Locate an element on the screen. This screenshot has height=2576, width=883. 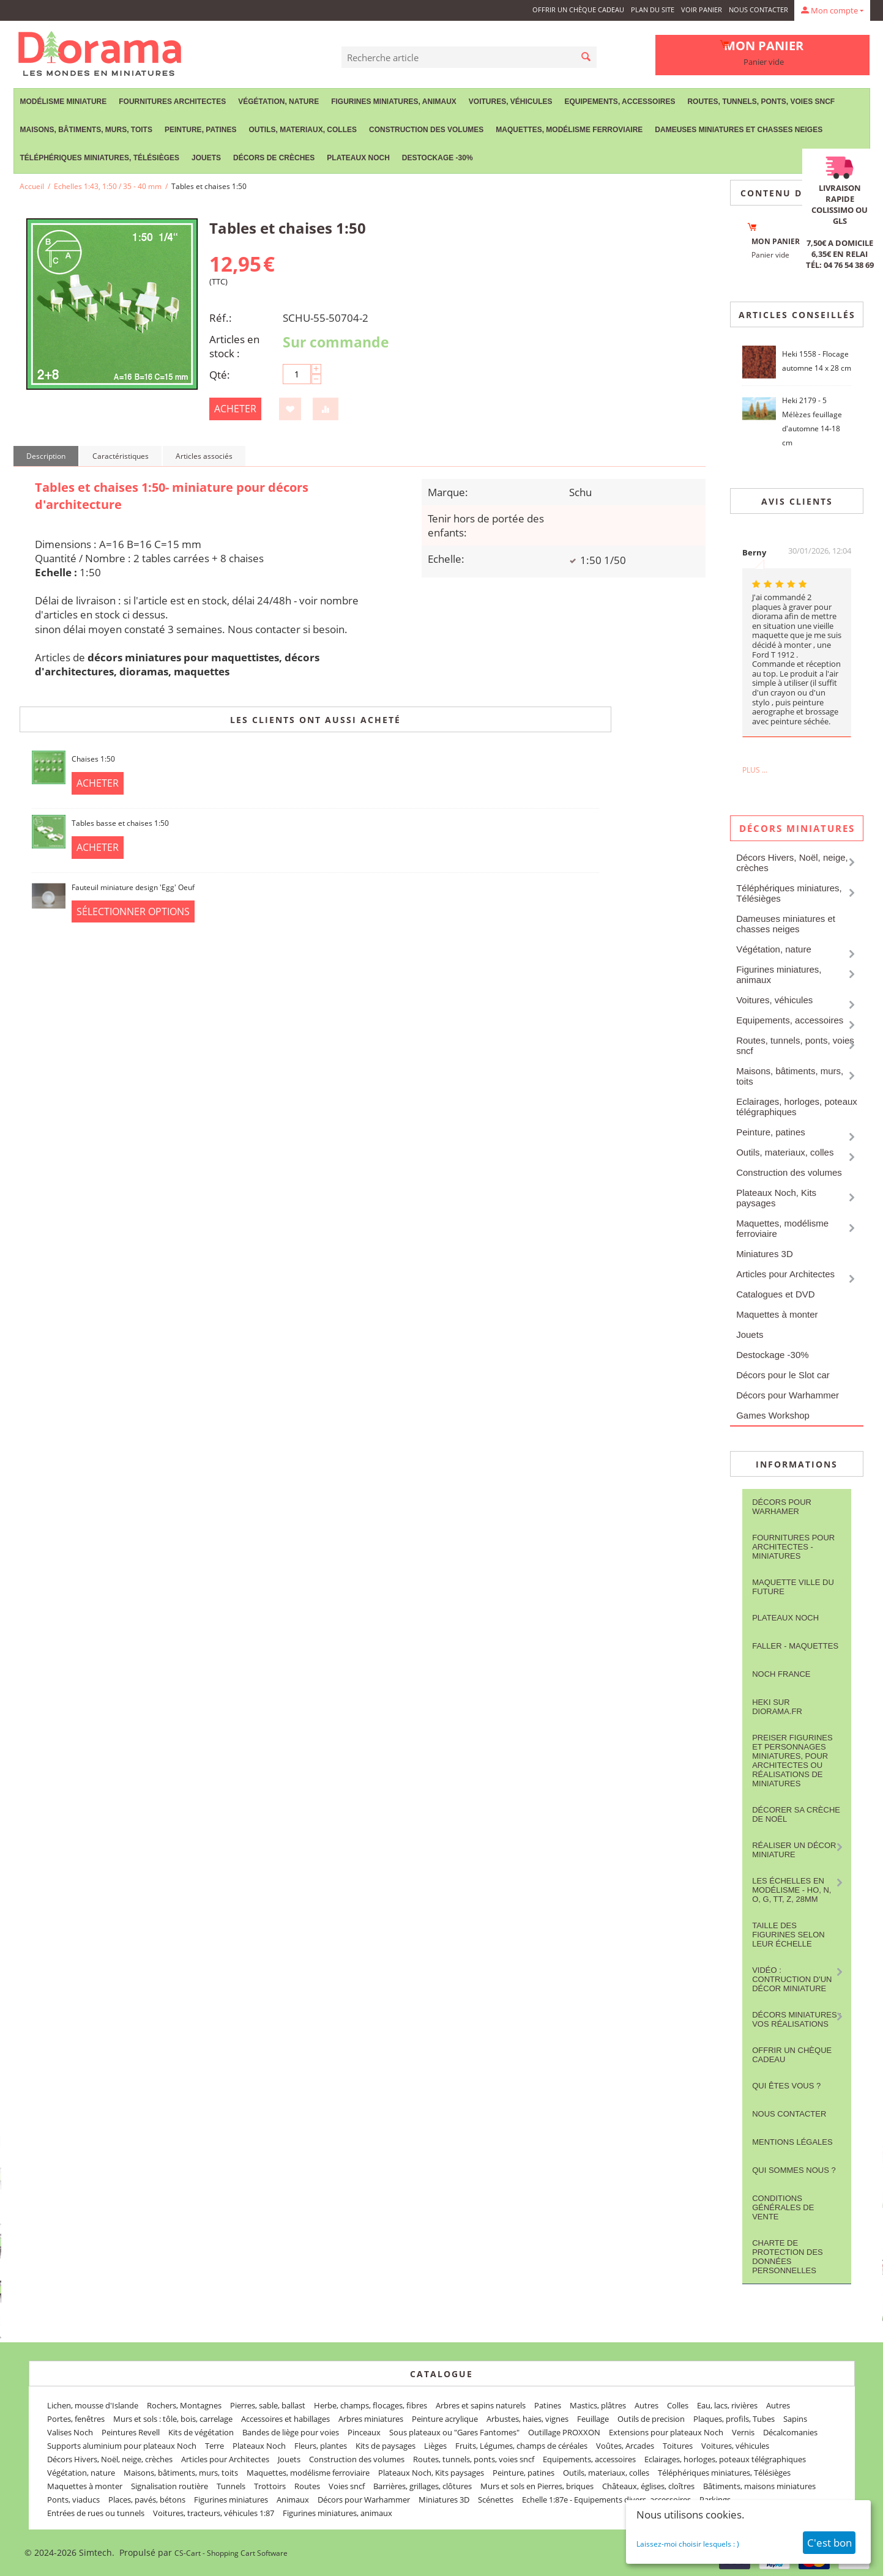
Châteaux, églises, cloîtres is located at coordinates (648, 2486).